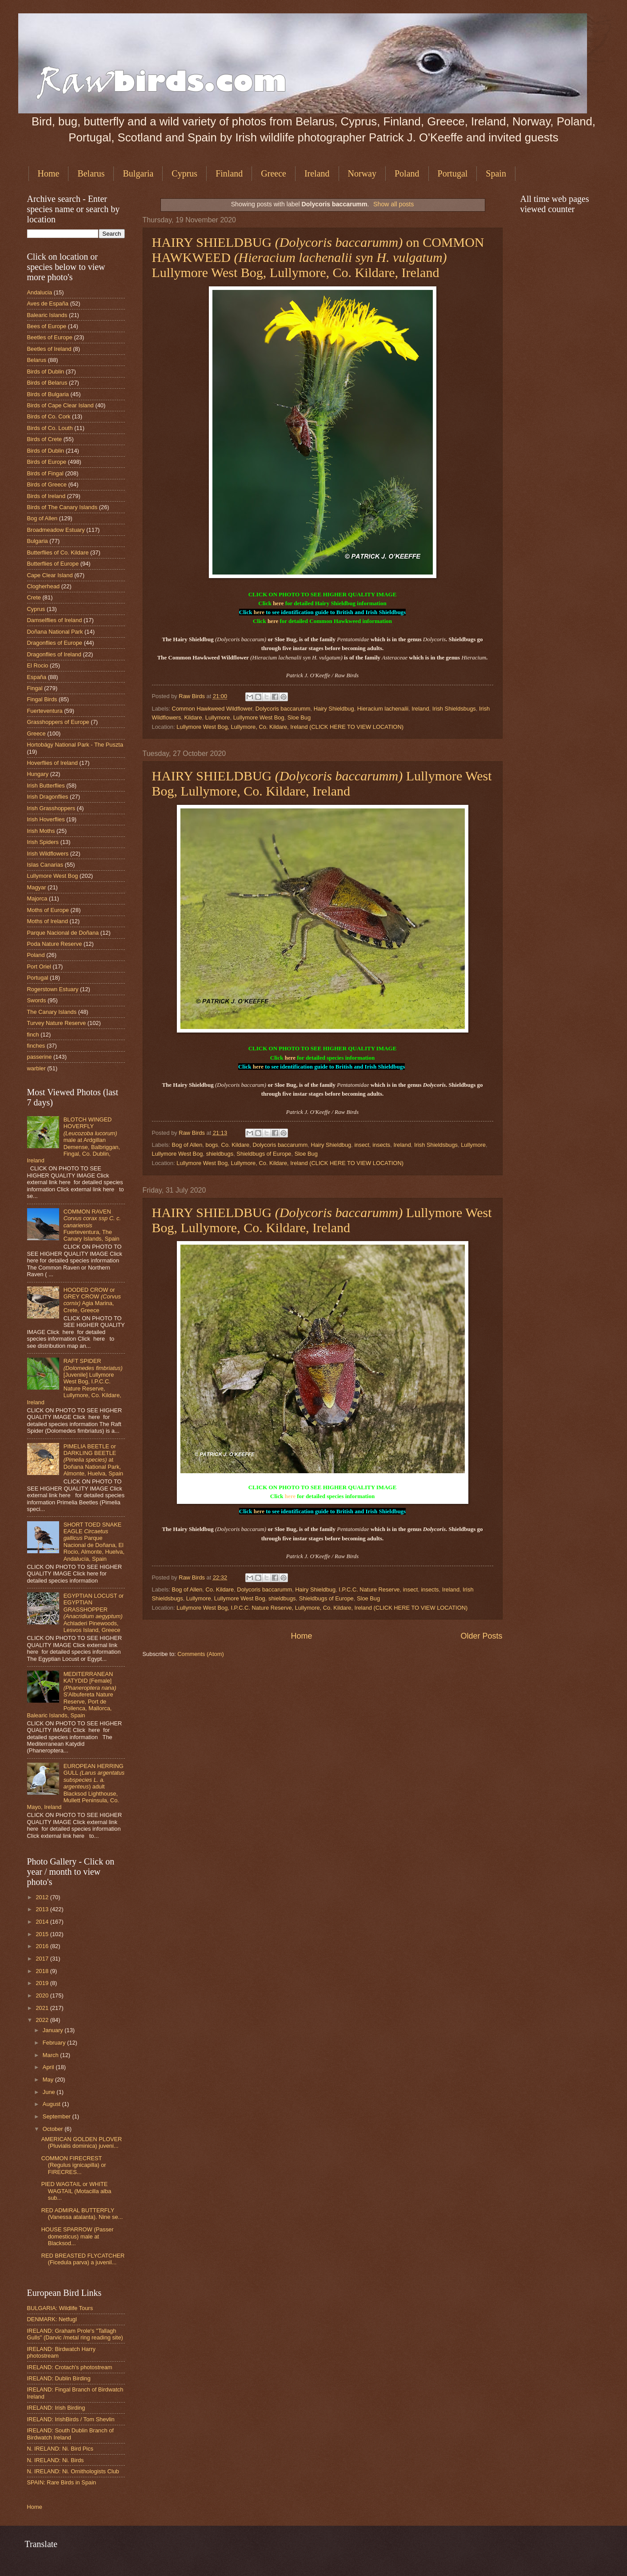  Describe the element at coordinates (39, 292) in the screenshot. I see `Andalucia` at that location.